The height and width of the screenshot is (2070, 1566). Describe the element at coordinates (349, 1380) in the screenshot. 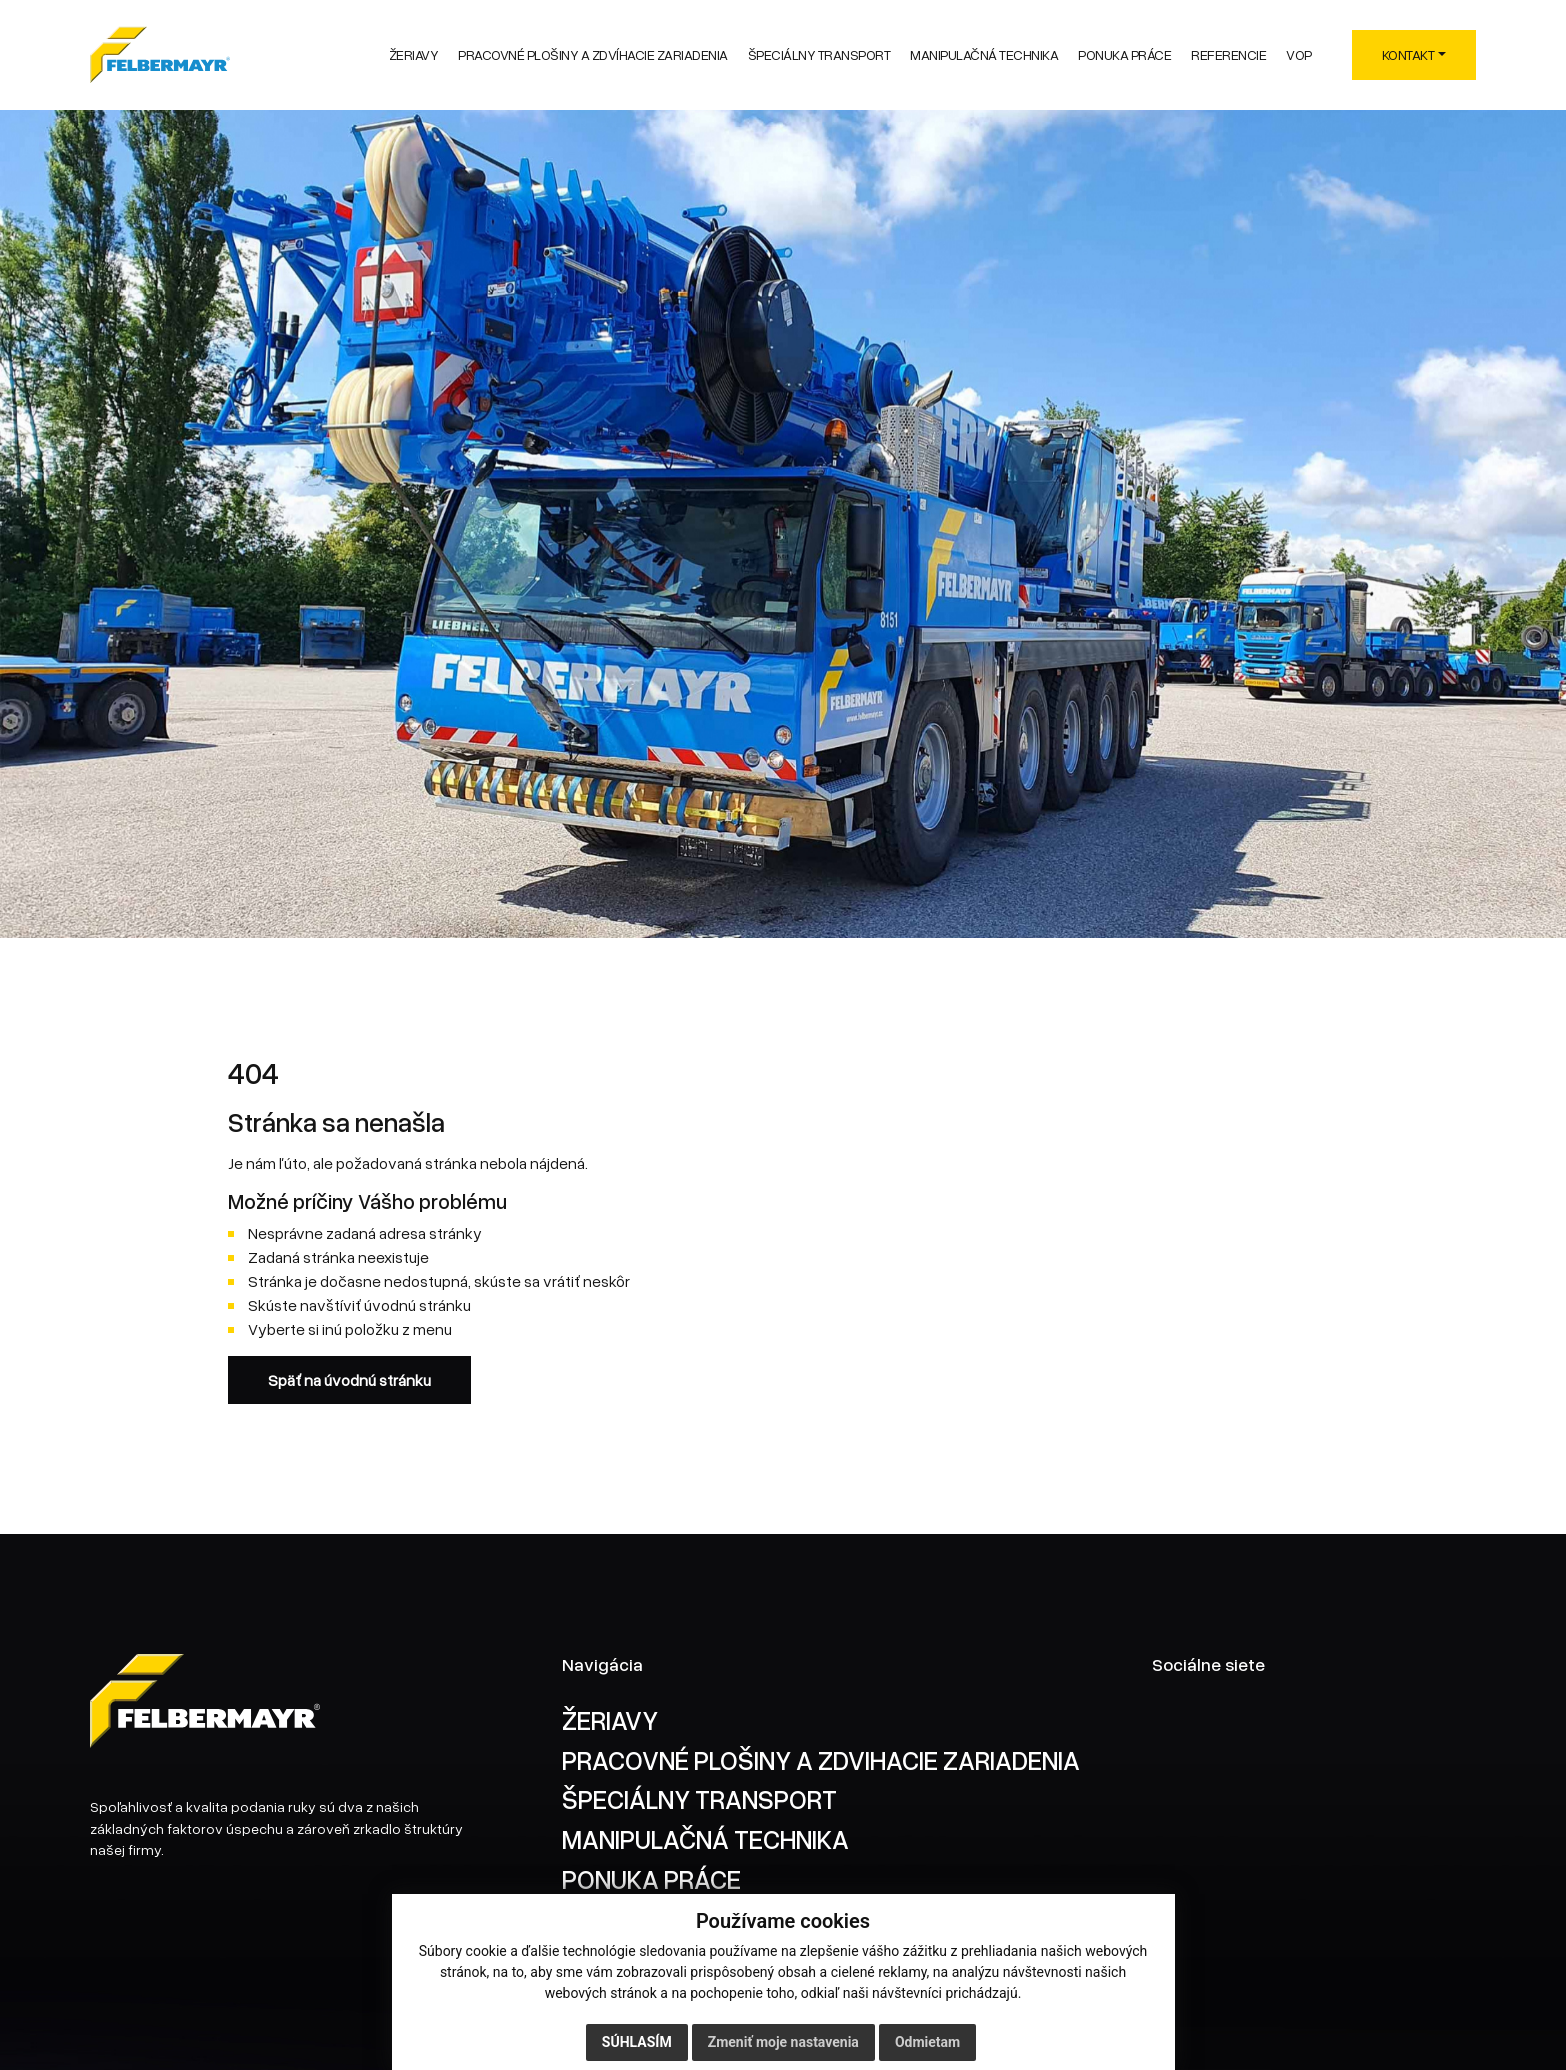

I see `Späť na úvodnú stránku` at that location.